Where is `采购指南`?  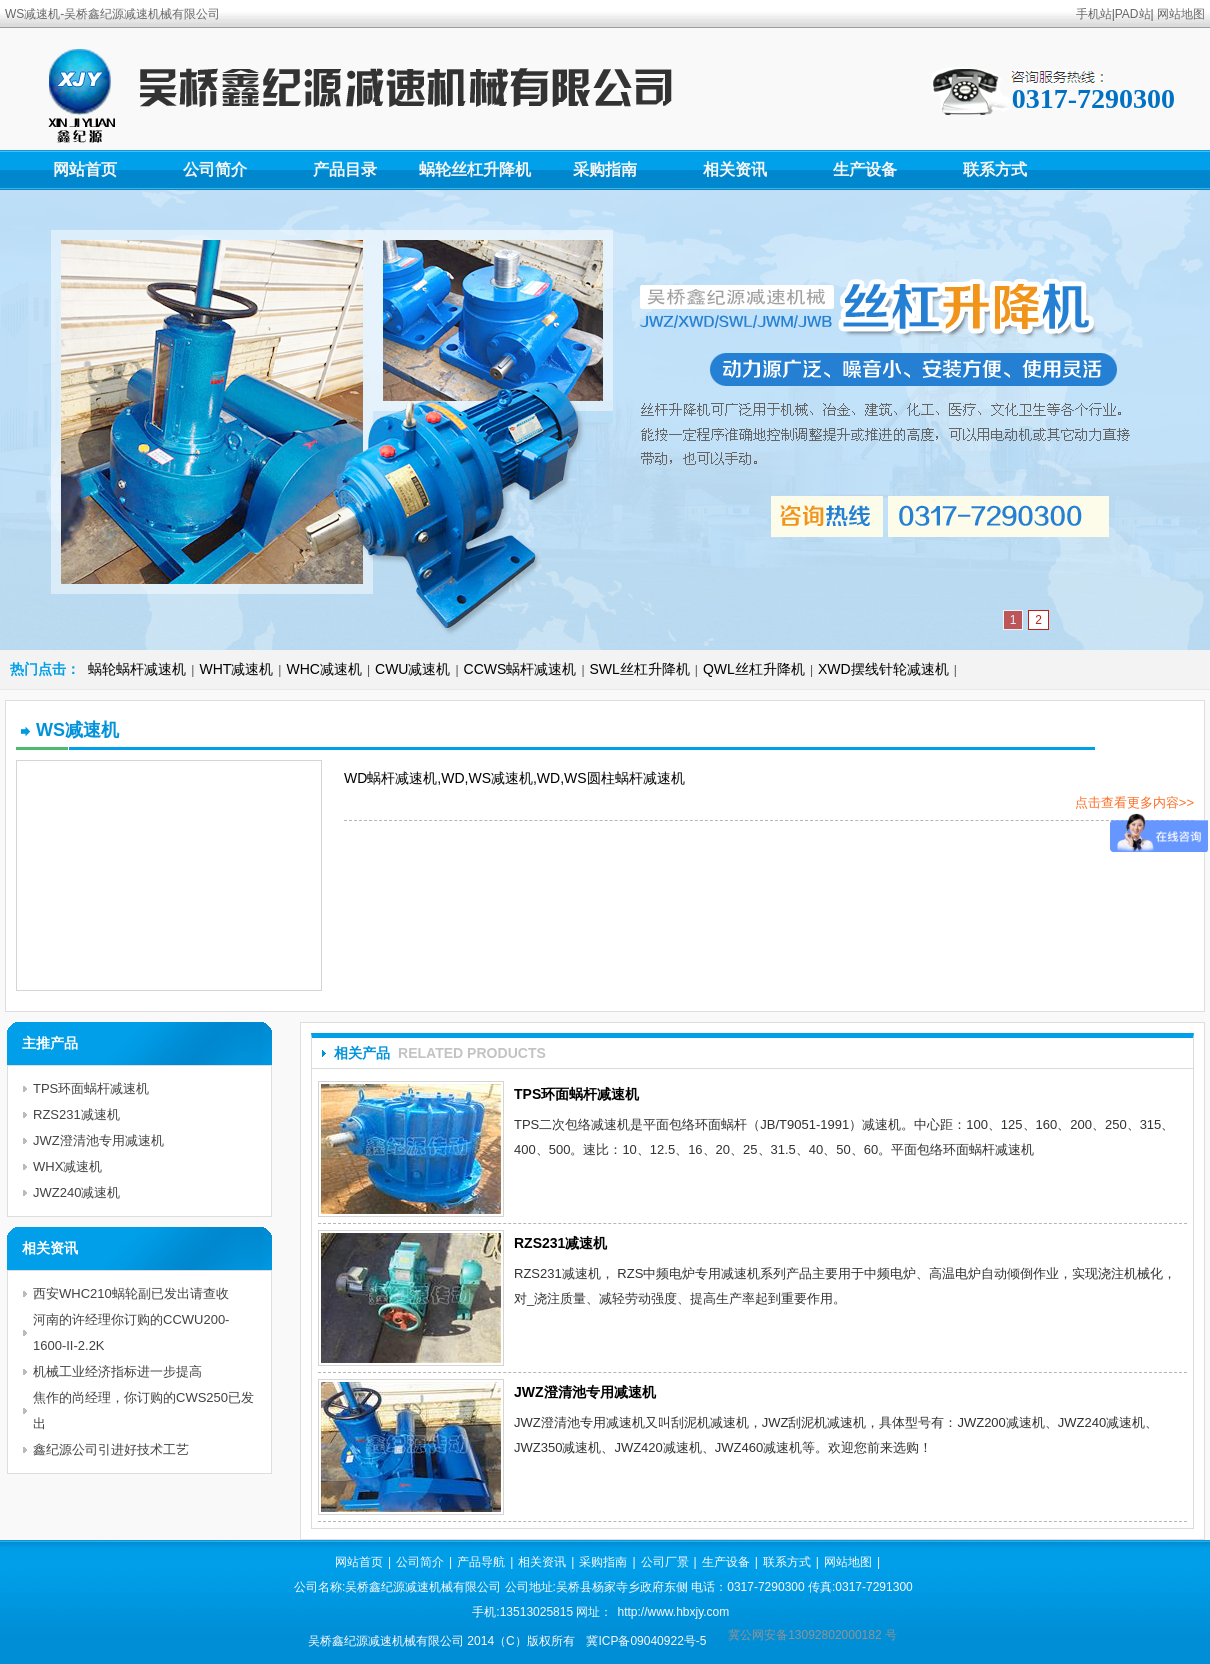
采购指南 is located at coordinates (605, 169).